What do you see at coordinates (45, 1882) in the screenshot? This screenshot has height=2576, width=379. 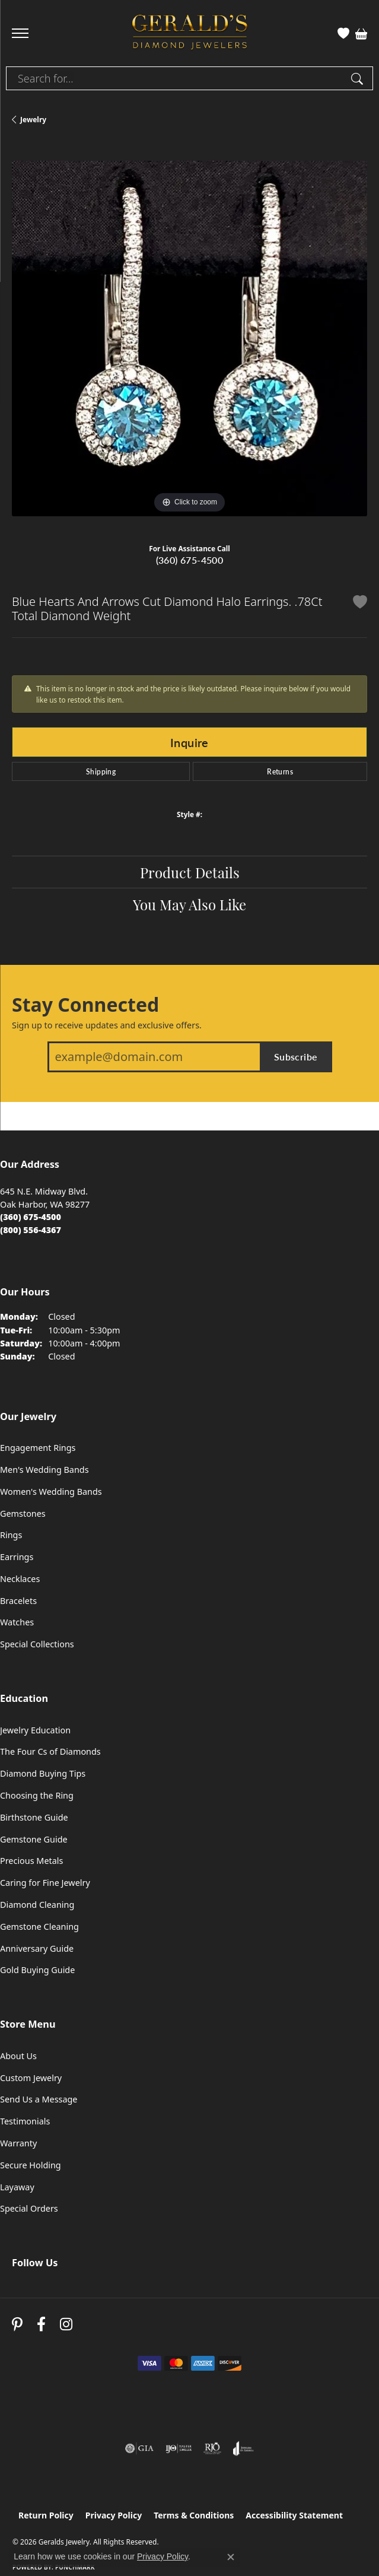 I see `Caring for Fine Jewelry [menuitem]` at bounding box center [45, 1882].